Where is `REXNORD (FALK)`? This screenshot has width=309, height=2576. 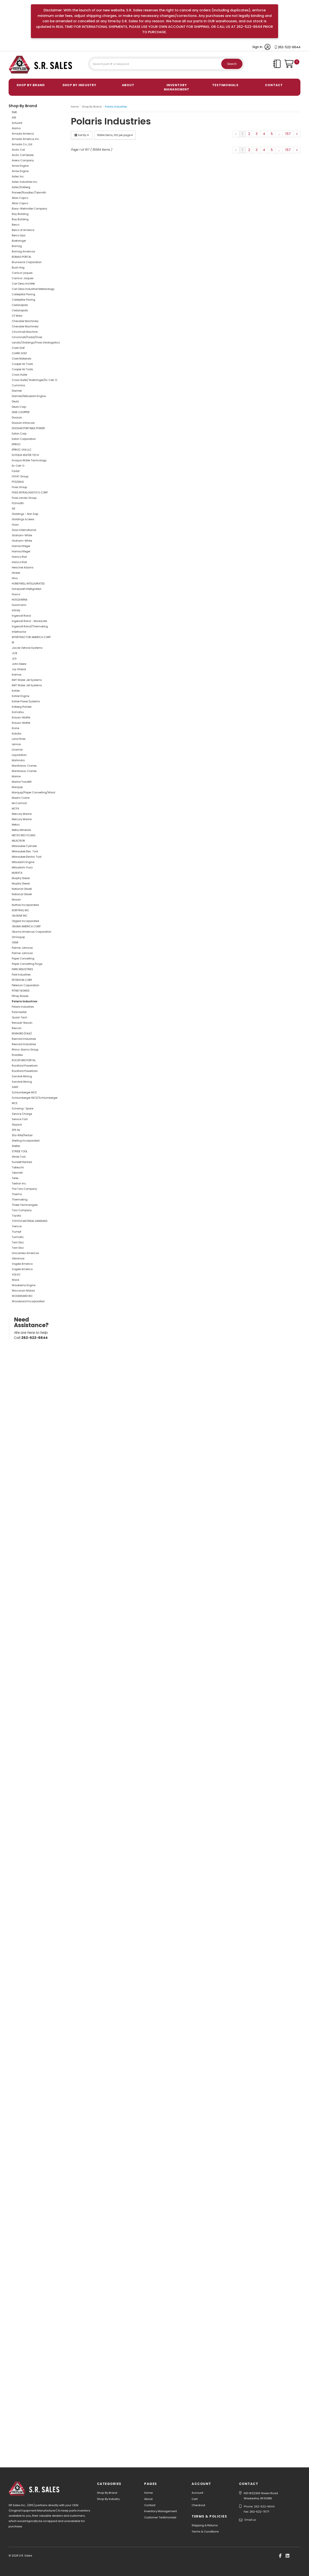 REXNORD (FALK) is located at coordinates (22, 1033).